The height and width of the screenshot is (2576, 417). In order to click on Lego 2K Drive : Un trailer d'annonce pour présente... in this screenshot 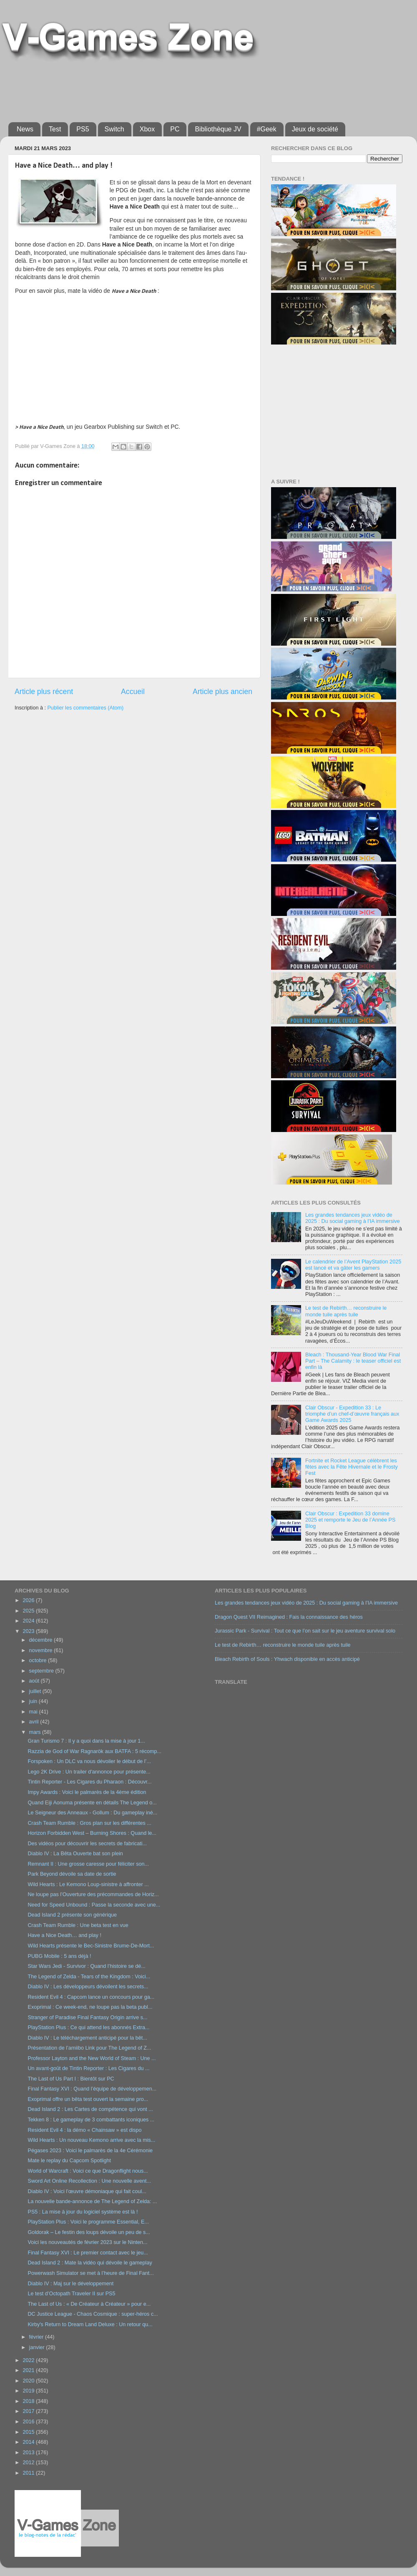, I will do `click(89, 1772)`.